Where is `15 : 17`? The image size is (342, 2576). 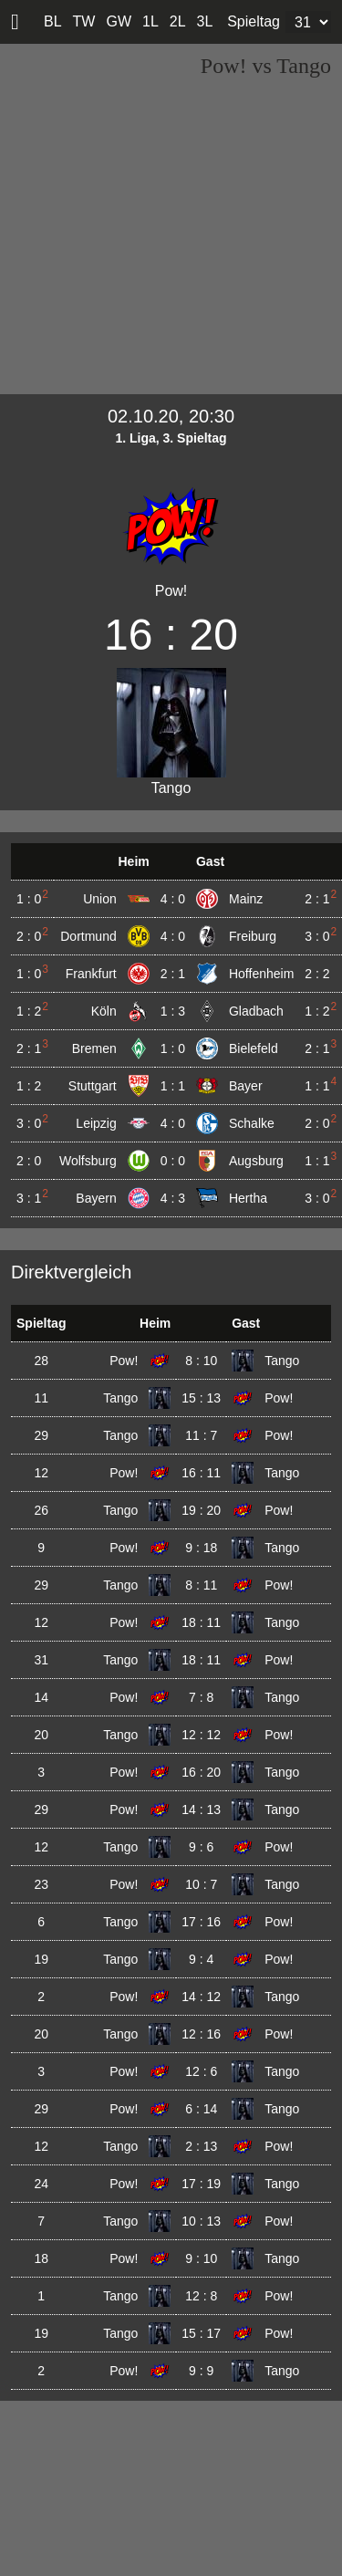
15 : 17 is located at coordinates (201, 2333).